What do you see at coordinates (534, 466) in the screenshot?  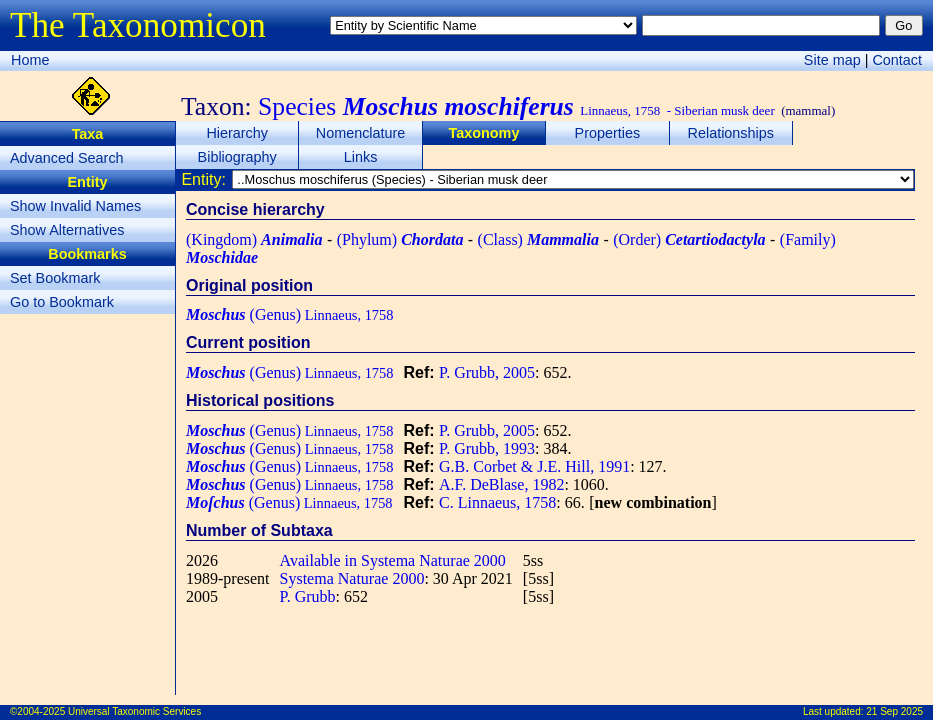 I see `G.B. Corbet & J.E. Hill, 1991` at bounding box center [534, 466].